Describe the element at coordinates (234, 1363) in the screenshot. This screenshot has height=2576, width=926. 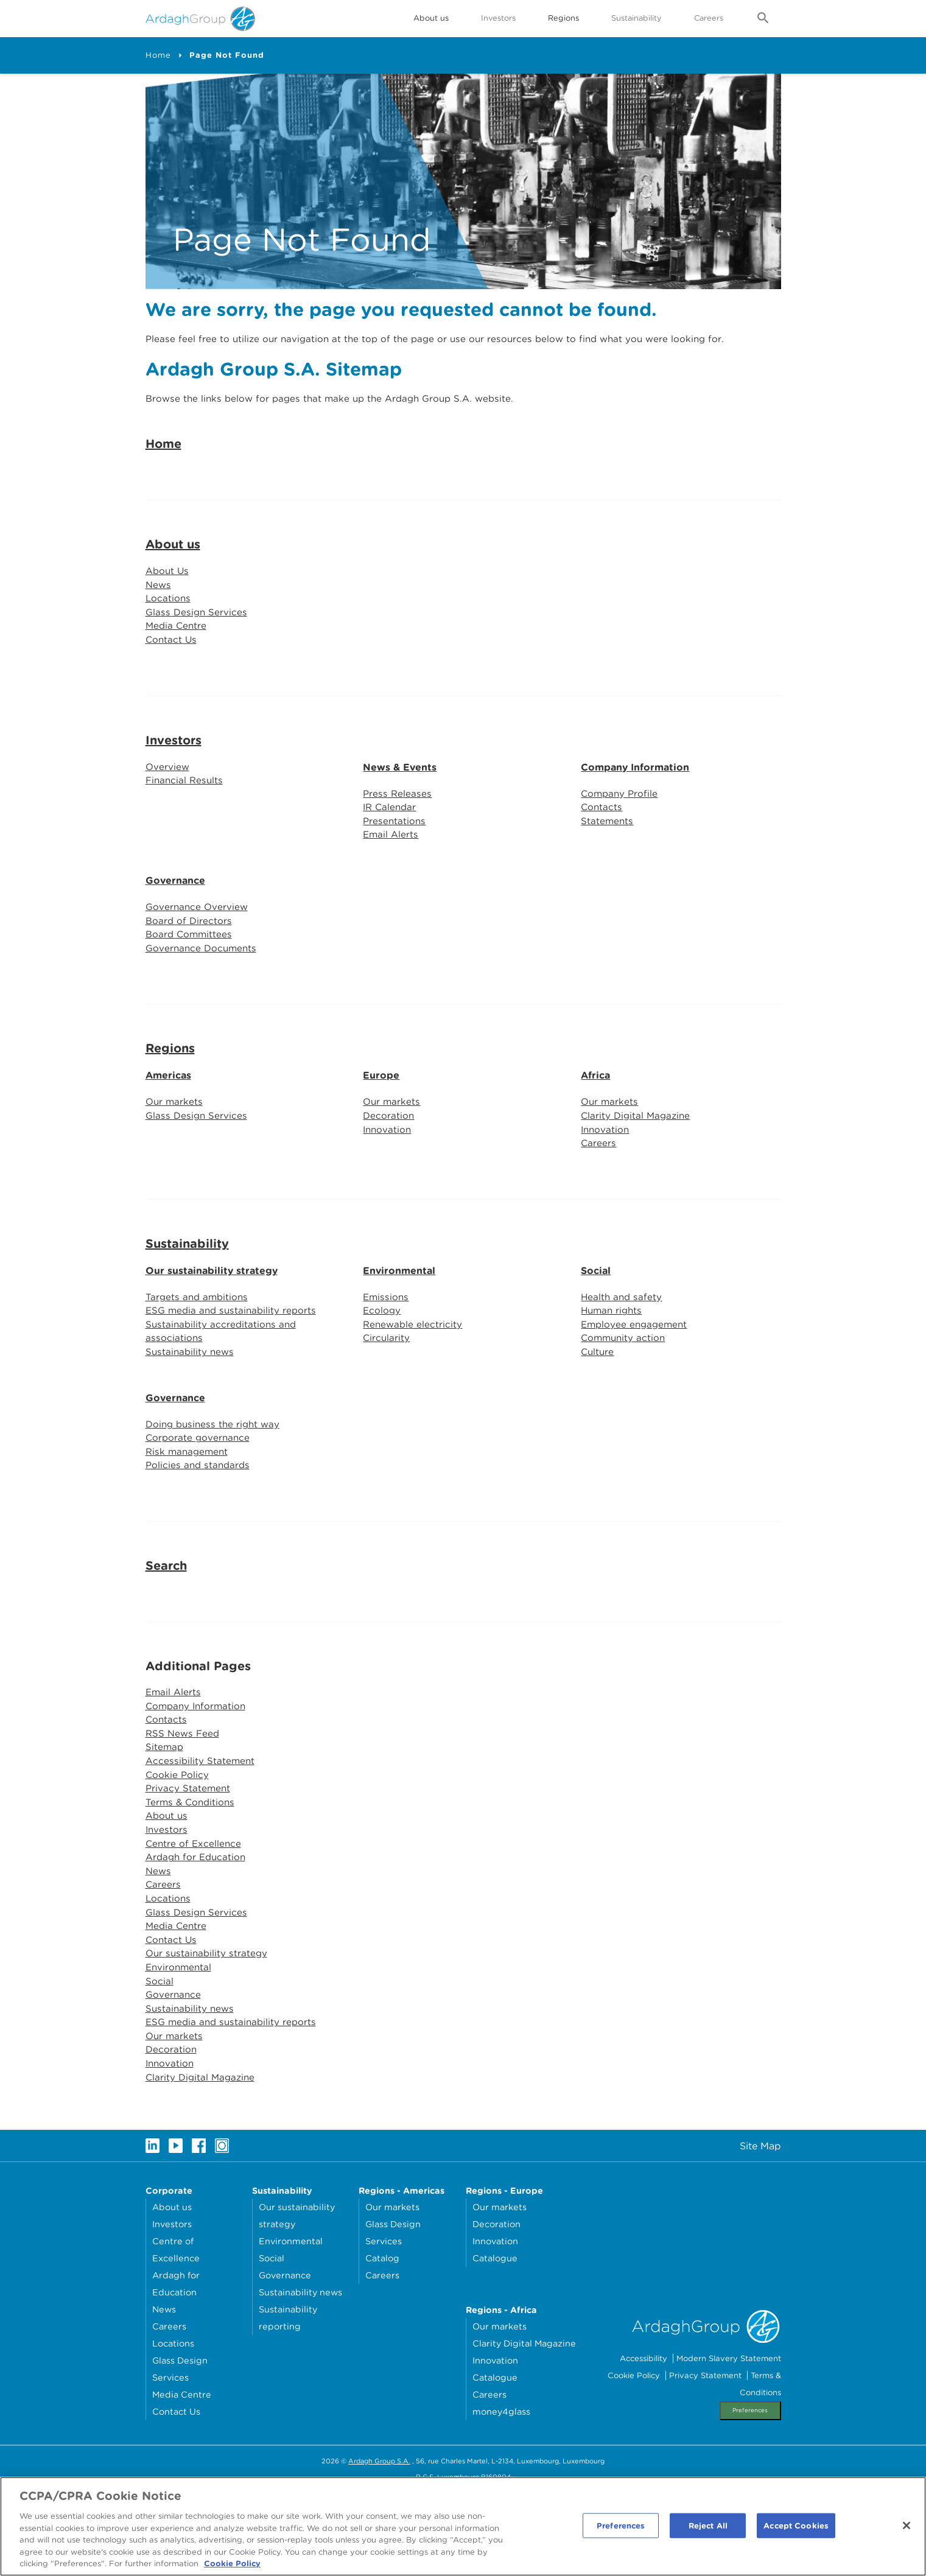
I see `ESG media and sustainability reports` at that location.